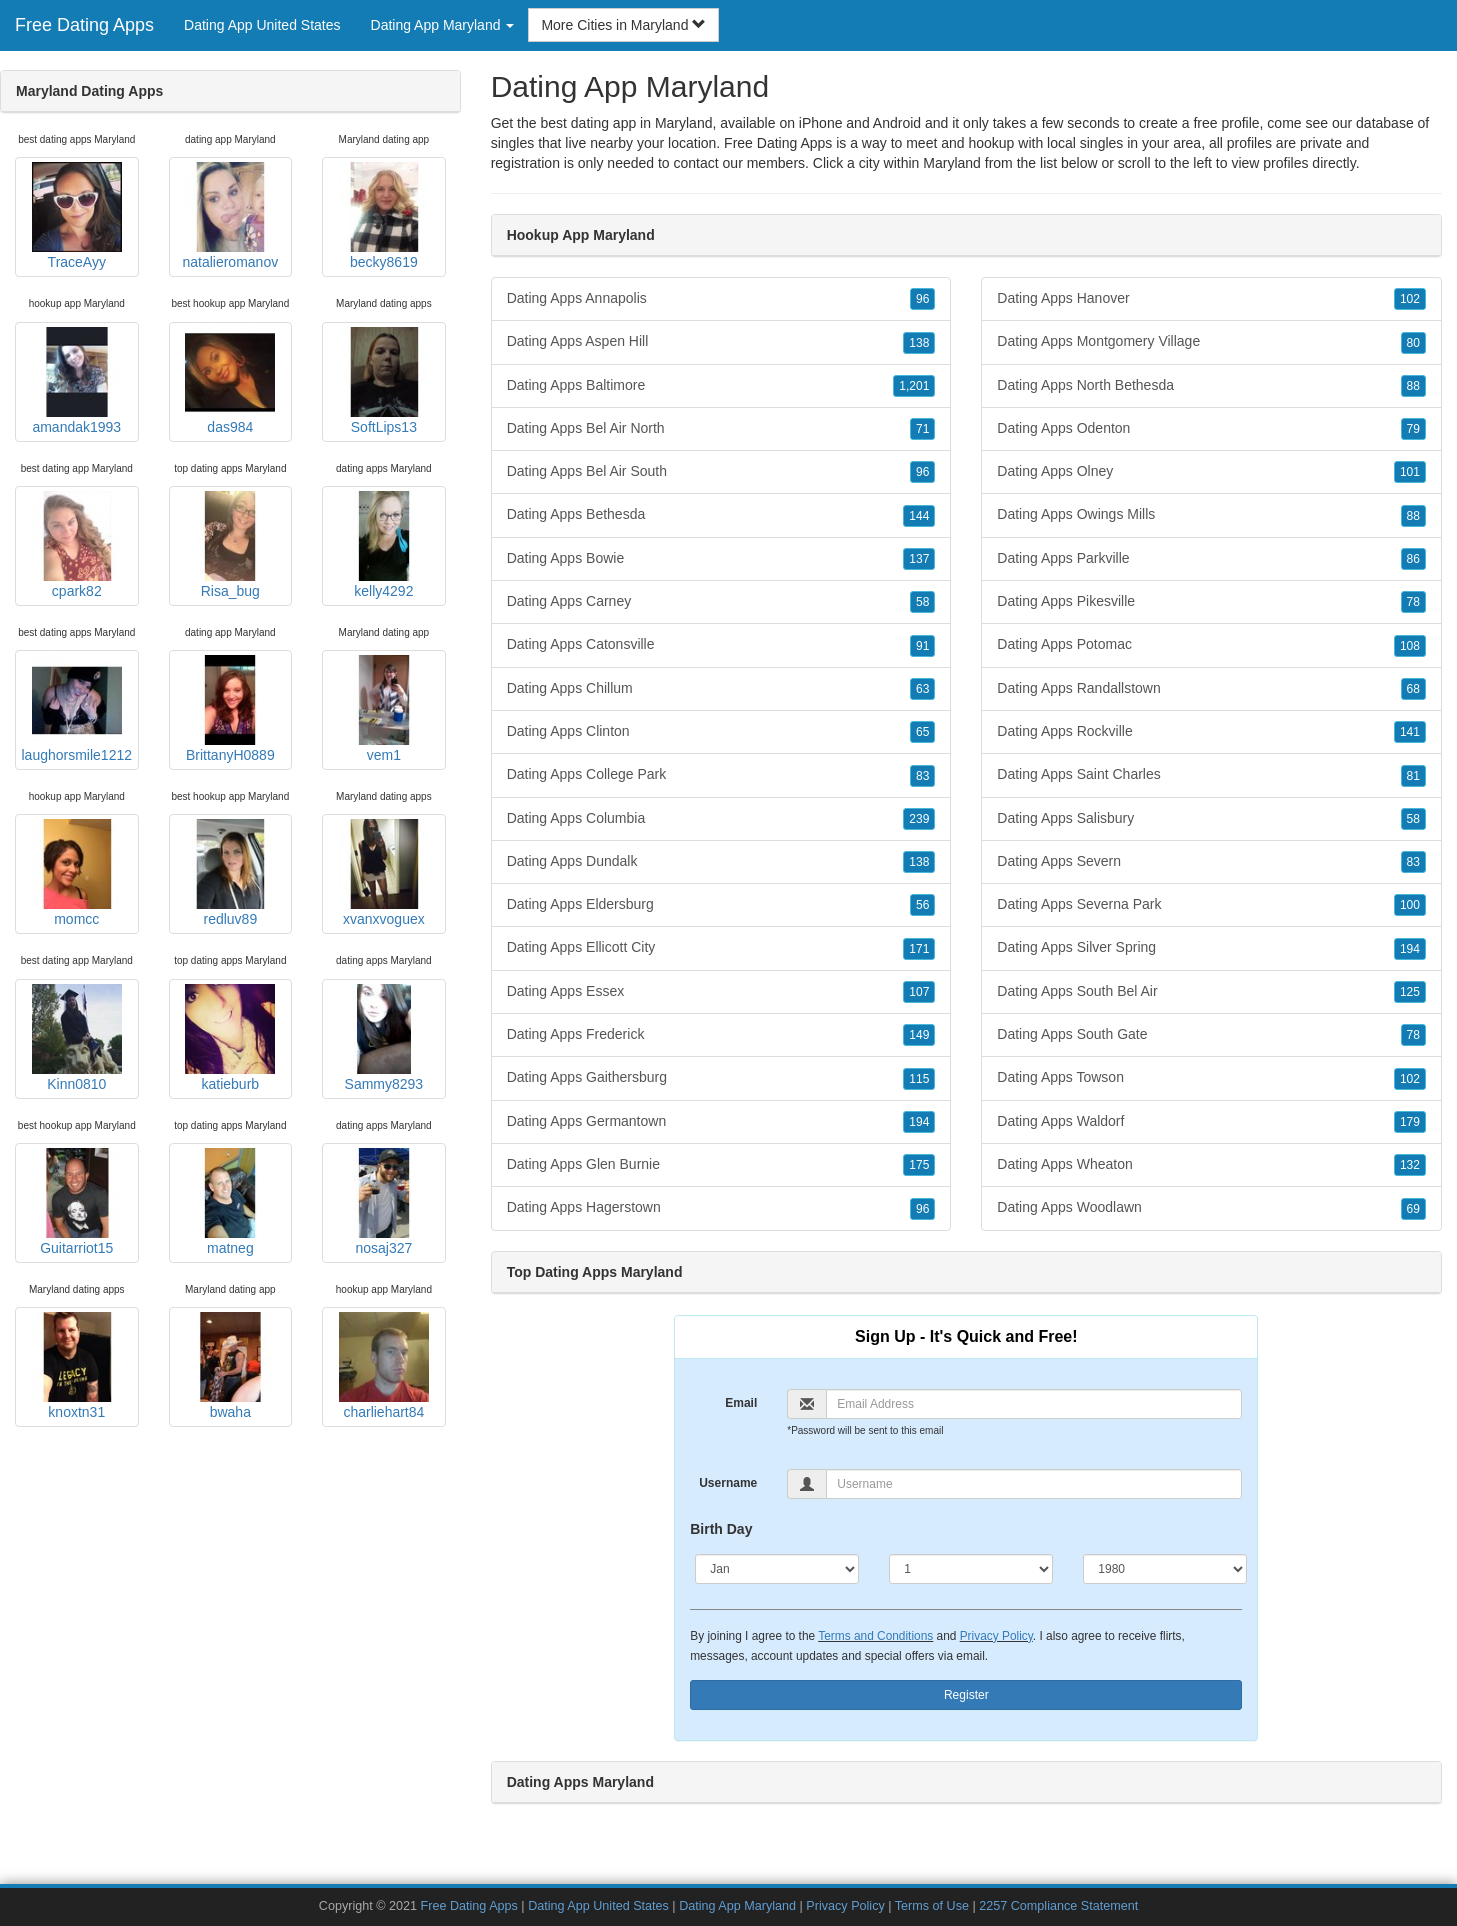  Describe the element at coordinates (384, 1202) in the screenshot. I see `nosaj327` at that location.